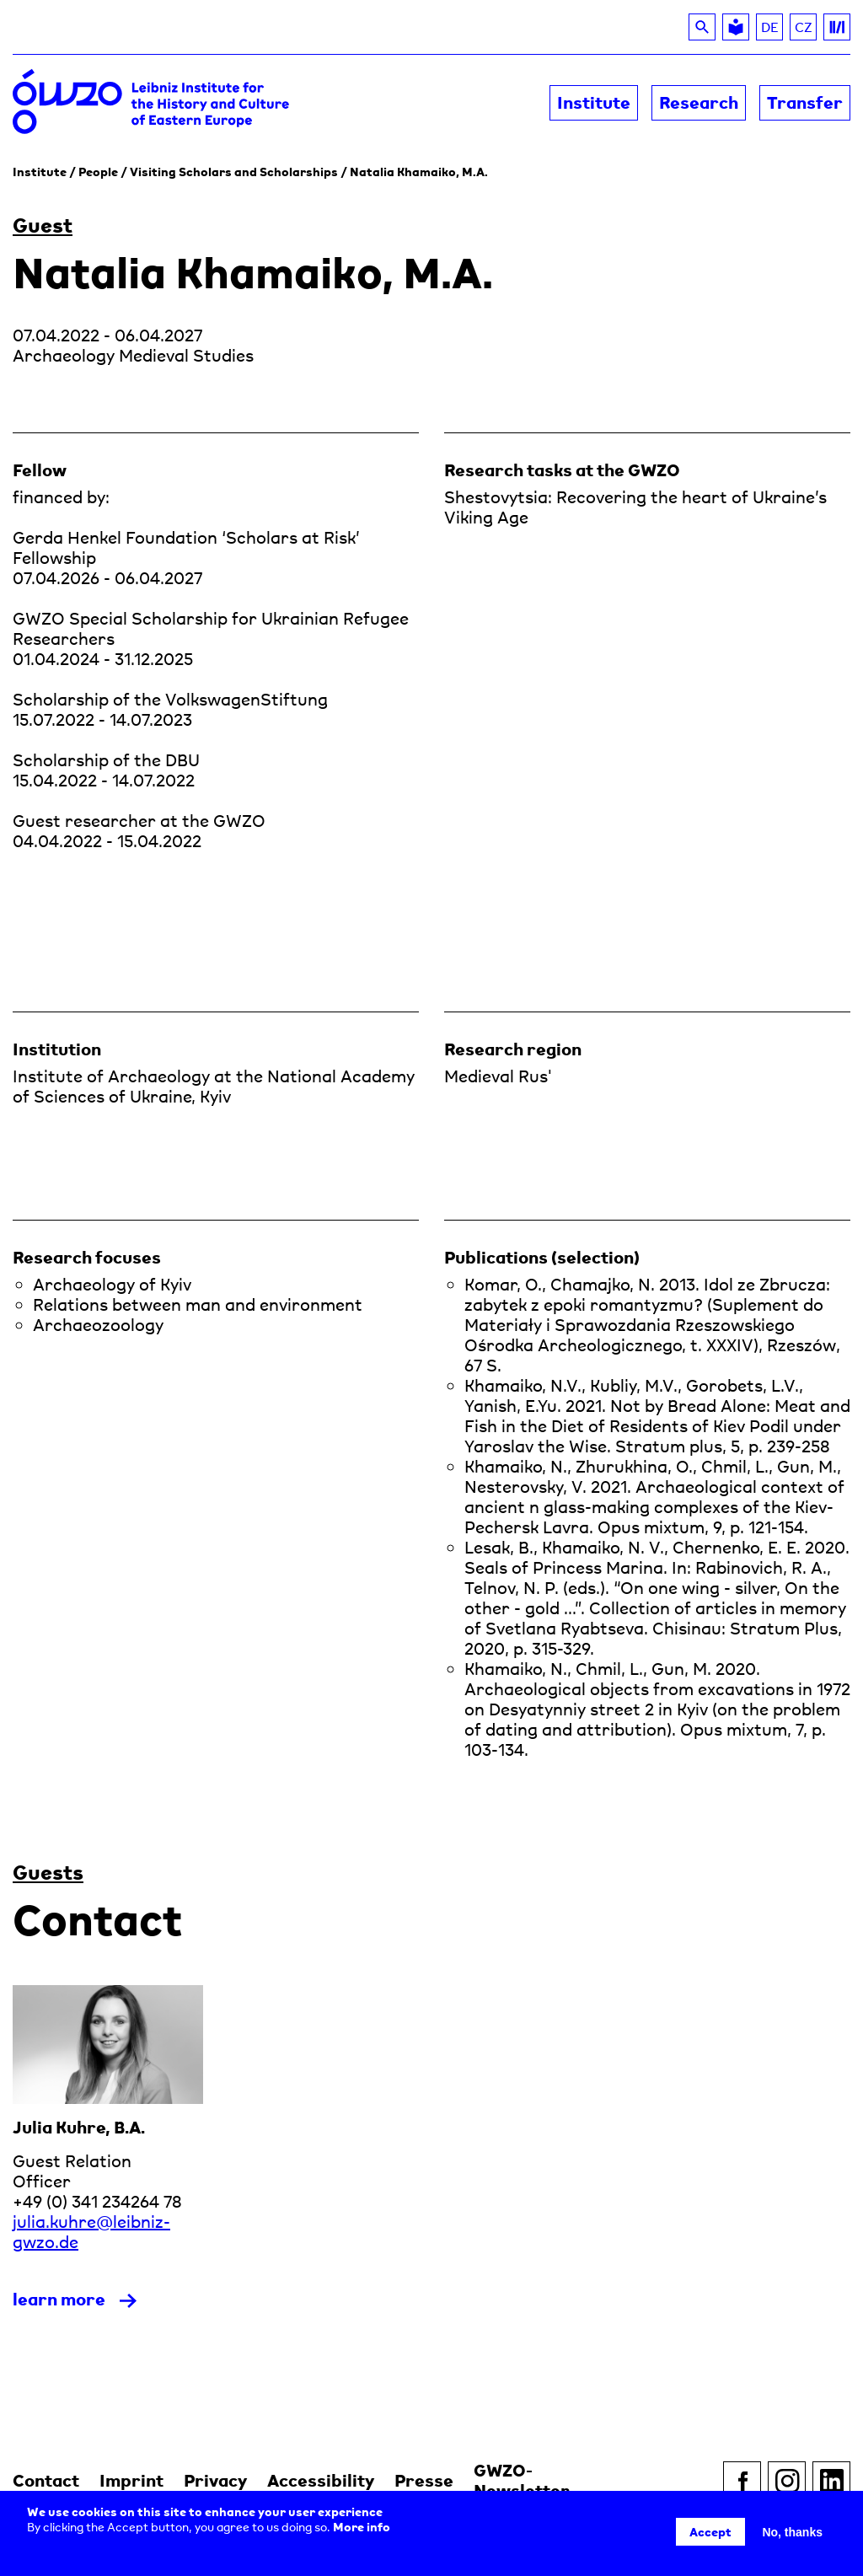 The height and width of the screenshot is (2576, 863). What do you see at coordinates (702, 26) in the screenshot?
I see `[Search]` at bounding box center [702, 26].